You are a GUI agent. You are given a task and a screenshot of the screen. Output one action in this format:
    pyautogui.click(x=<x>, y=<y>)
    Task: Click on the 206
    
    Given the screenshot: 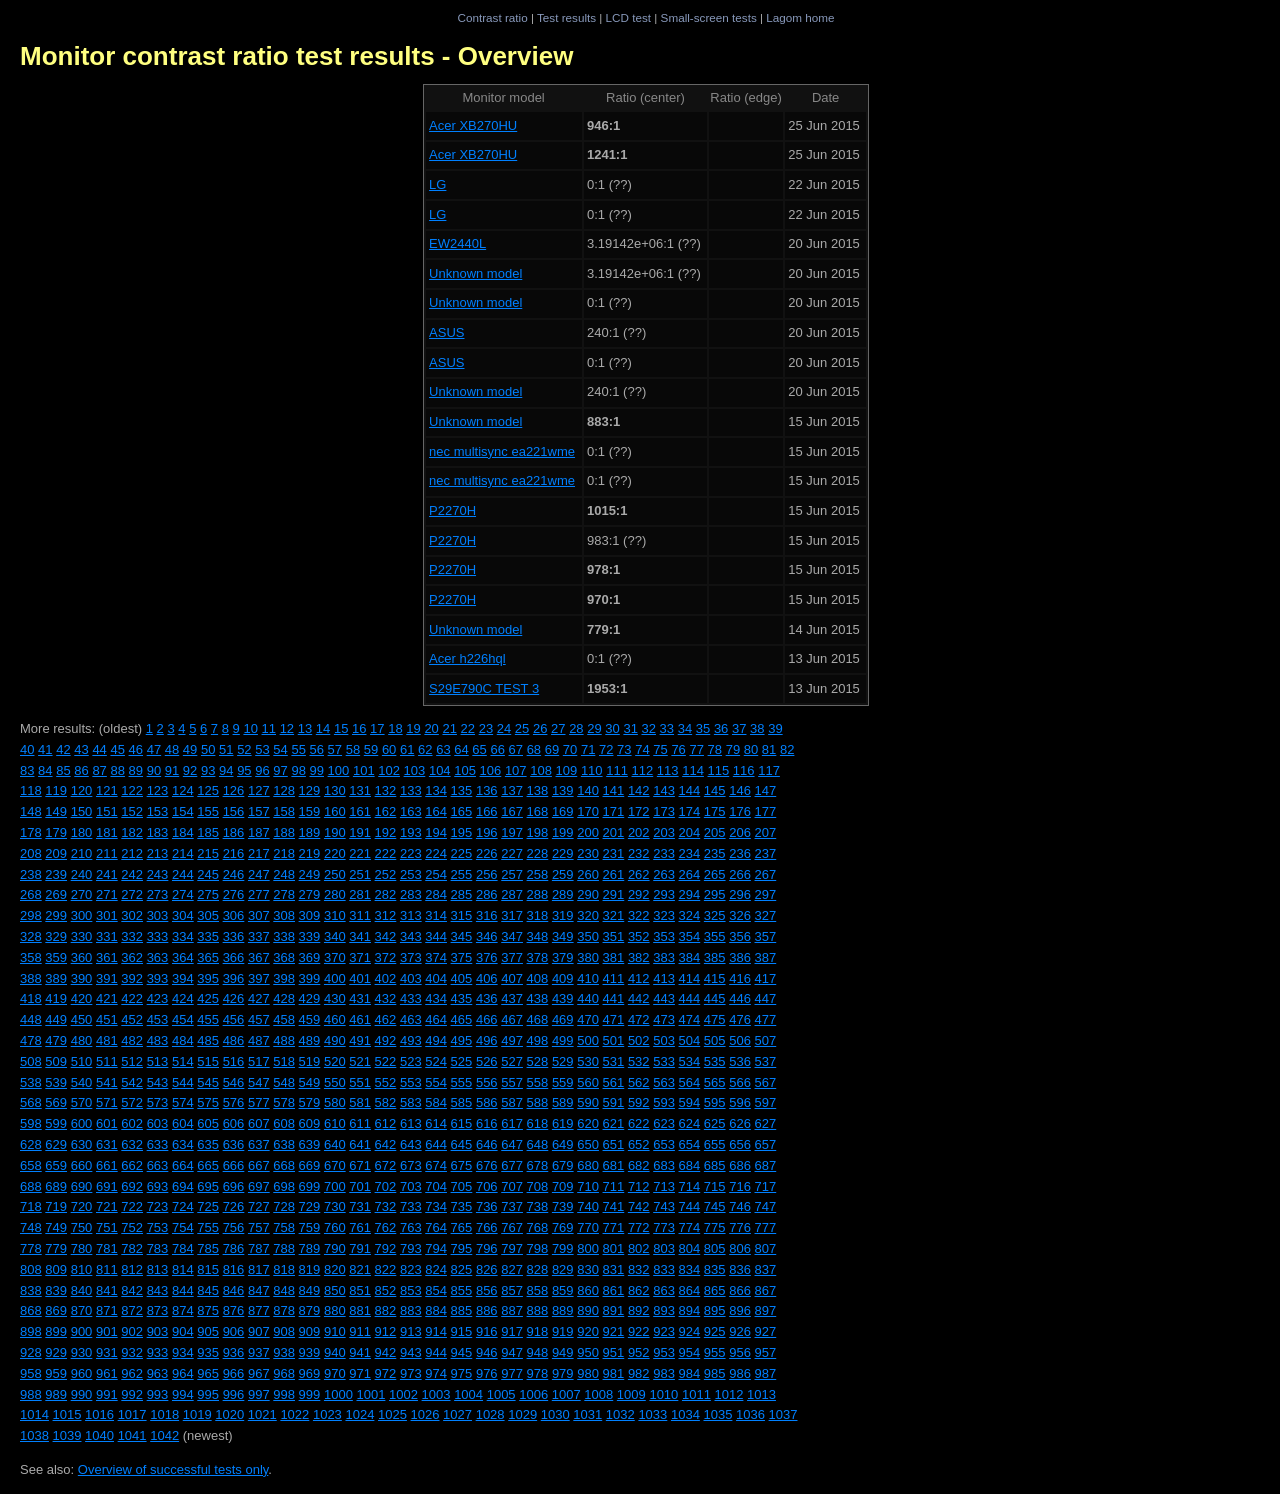 What is the action you would take?
    pyautogui.click(x=740, y=832)
    